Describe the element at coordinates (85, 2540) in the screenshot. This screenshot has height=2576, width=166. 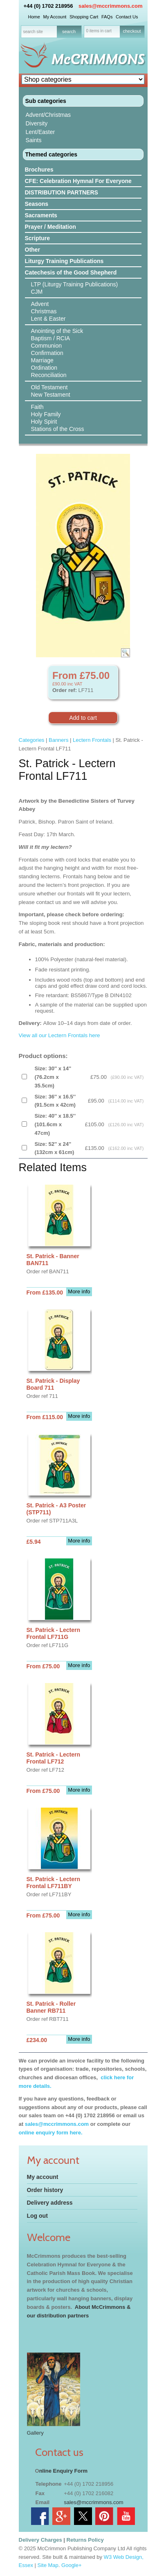
I see `Returns Policy` at that location.